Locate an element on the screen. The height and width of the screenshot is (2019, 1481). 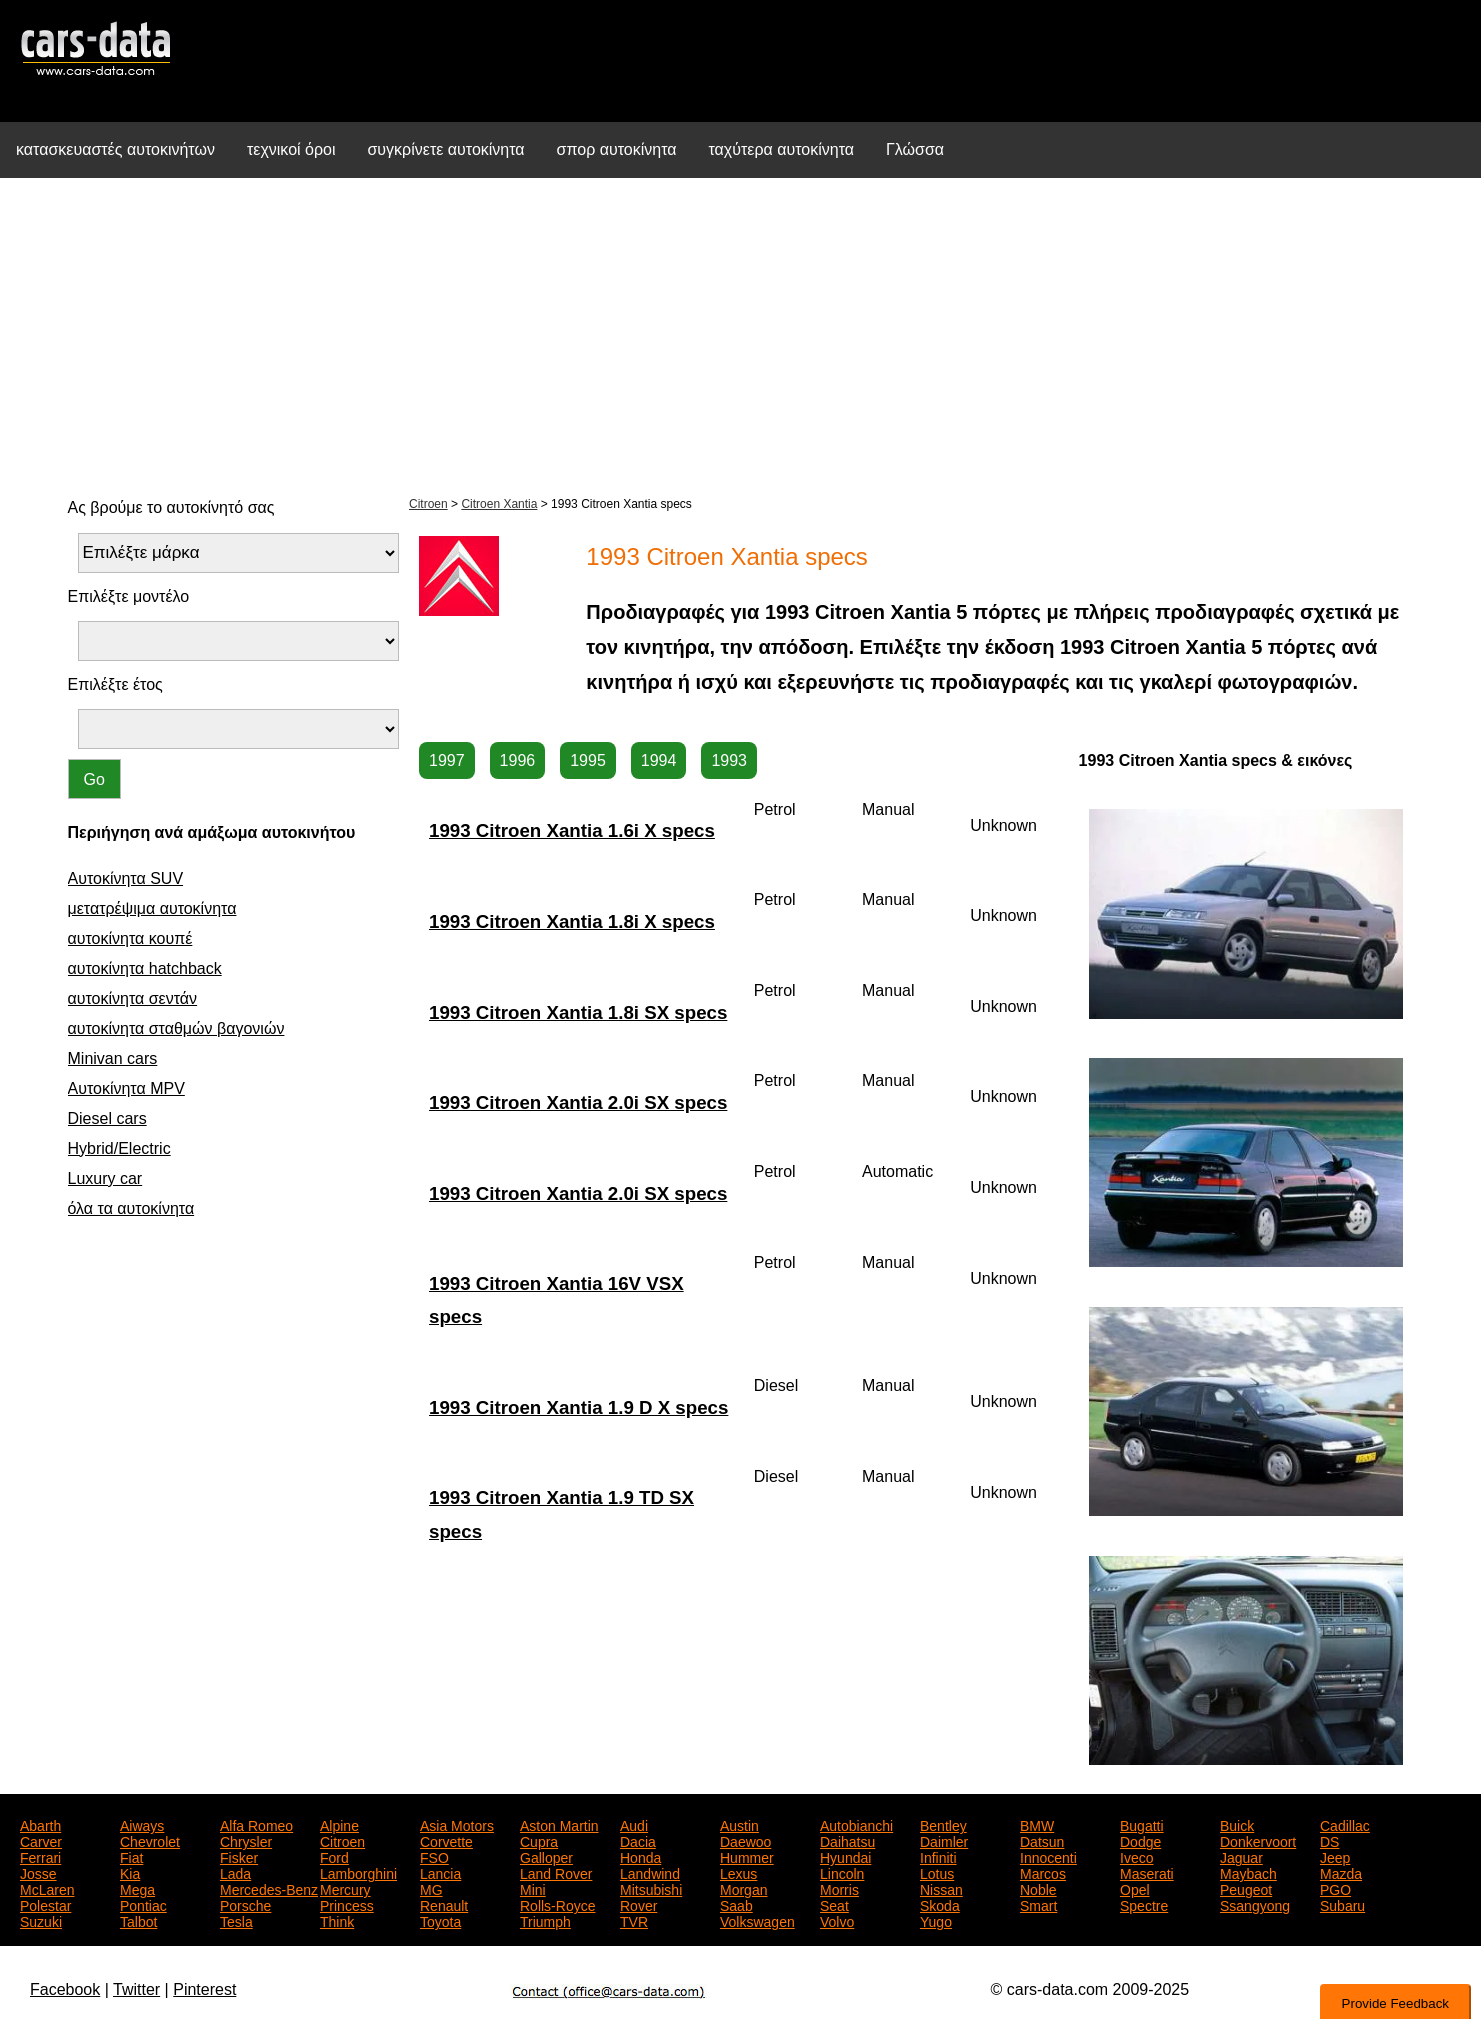
1997 is located at coordinates (447, 760).